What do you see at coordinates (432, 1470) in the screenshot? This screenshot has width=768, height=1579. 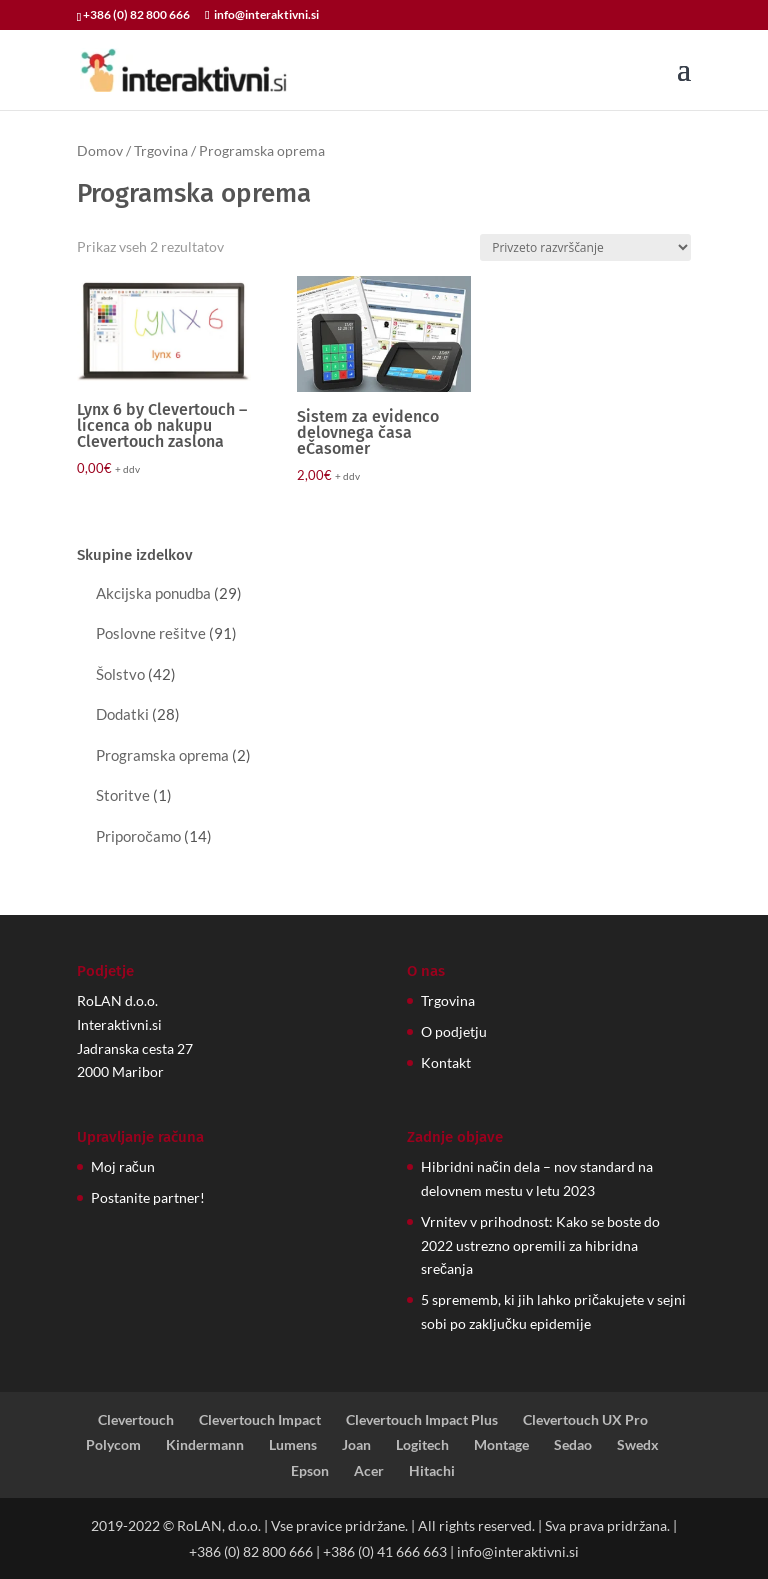 I see `Hitachi` at bounding box center [432, 1470].